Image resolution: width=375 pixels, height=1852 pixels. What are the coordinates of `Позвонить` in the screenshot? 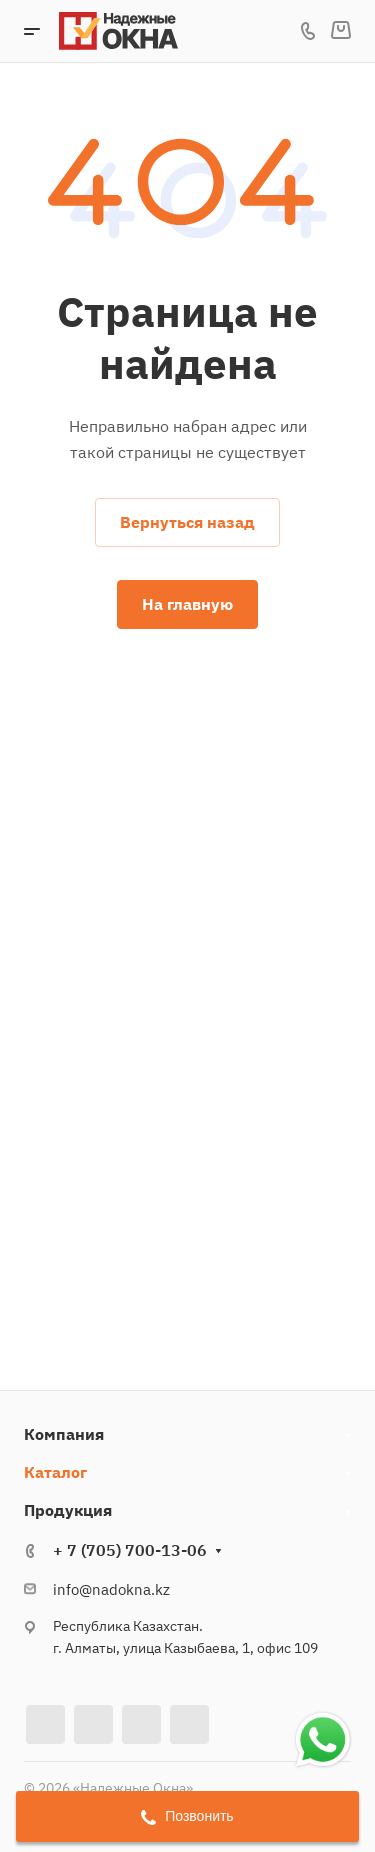 It's located at (187, 1816).